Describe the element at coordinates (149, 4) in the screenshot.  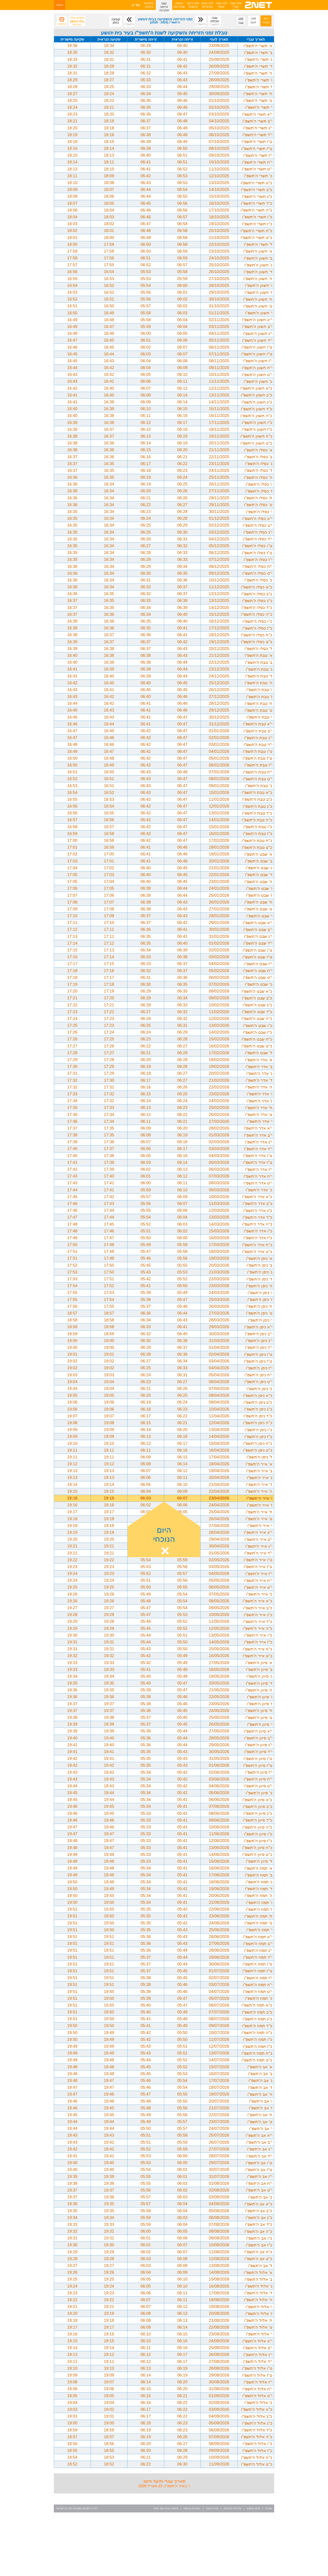
I see `מלונות בוקינג` at that location.